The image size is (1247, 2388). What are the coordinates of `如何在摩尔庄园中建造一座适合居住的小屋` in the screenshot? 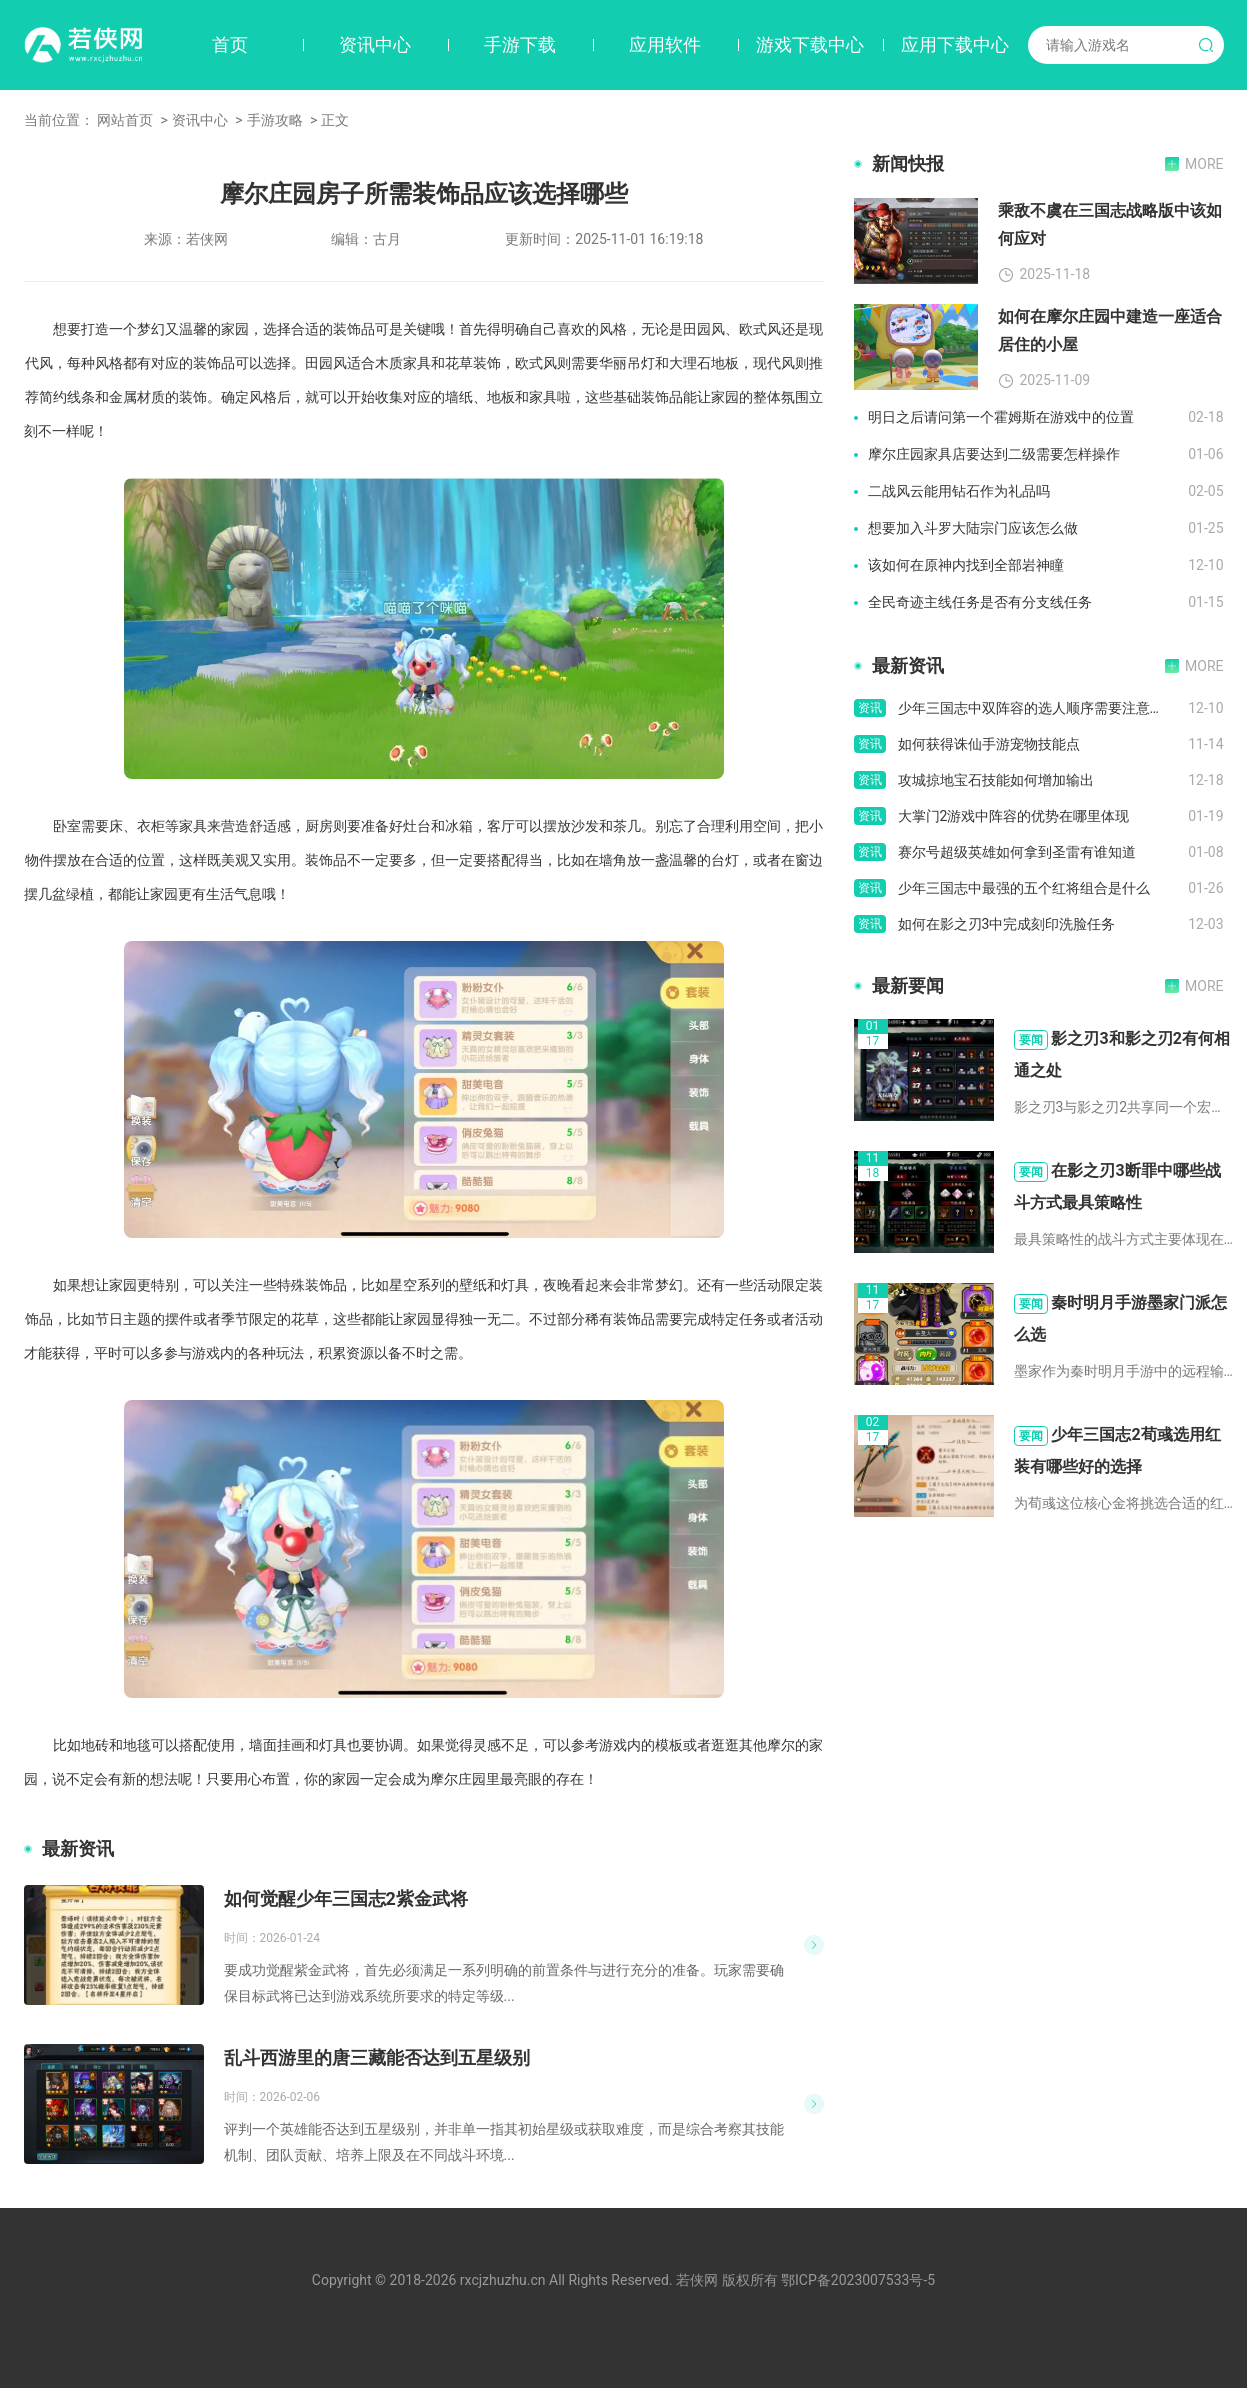 It's located at (1110, 330).